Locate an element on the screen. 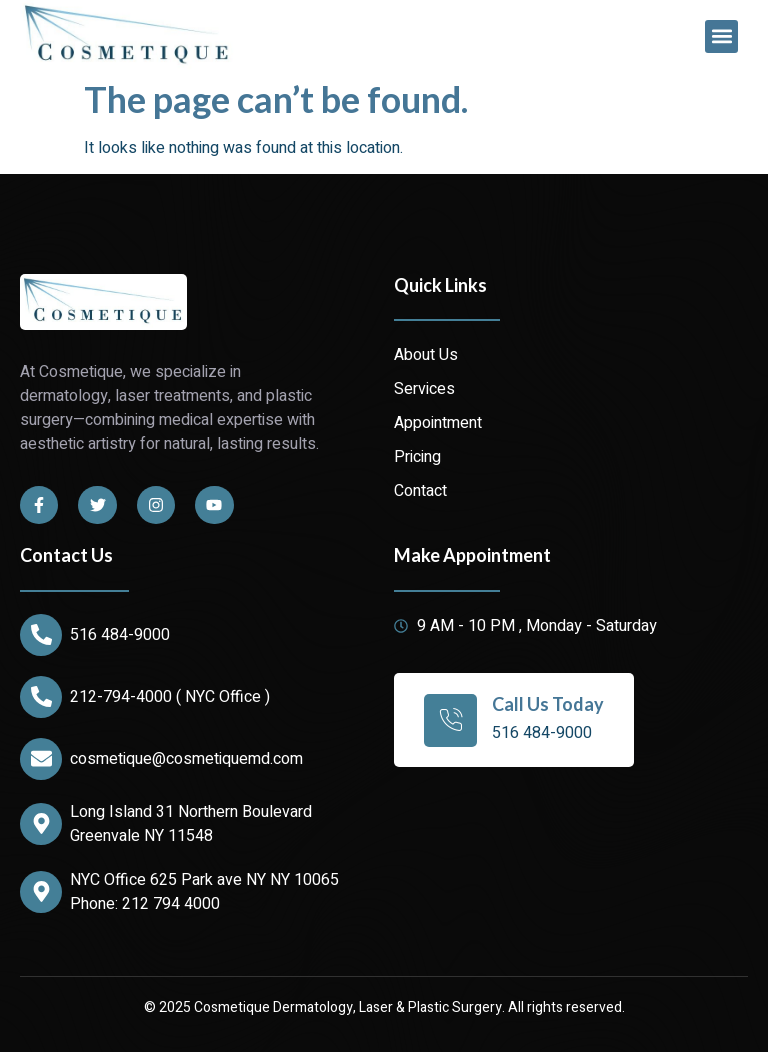 This screenshot has height=1052, width=768. cosmetique@cosmetiquemd.com is located at coordinates (186, 759).